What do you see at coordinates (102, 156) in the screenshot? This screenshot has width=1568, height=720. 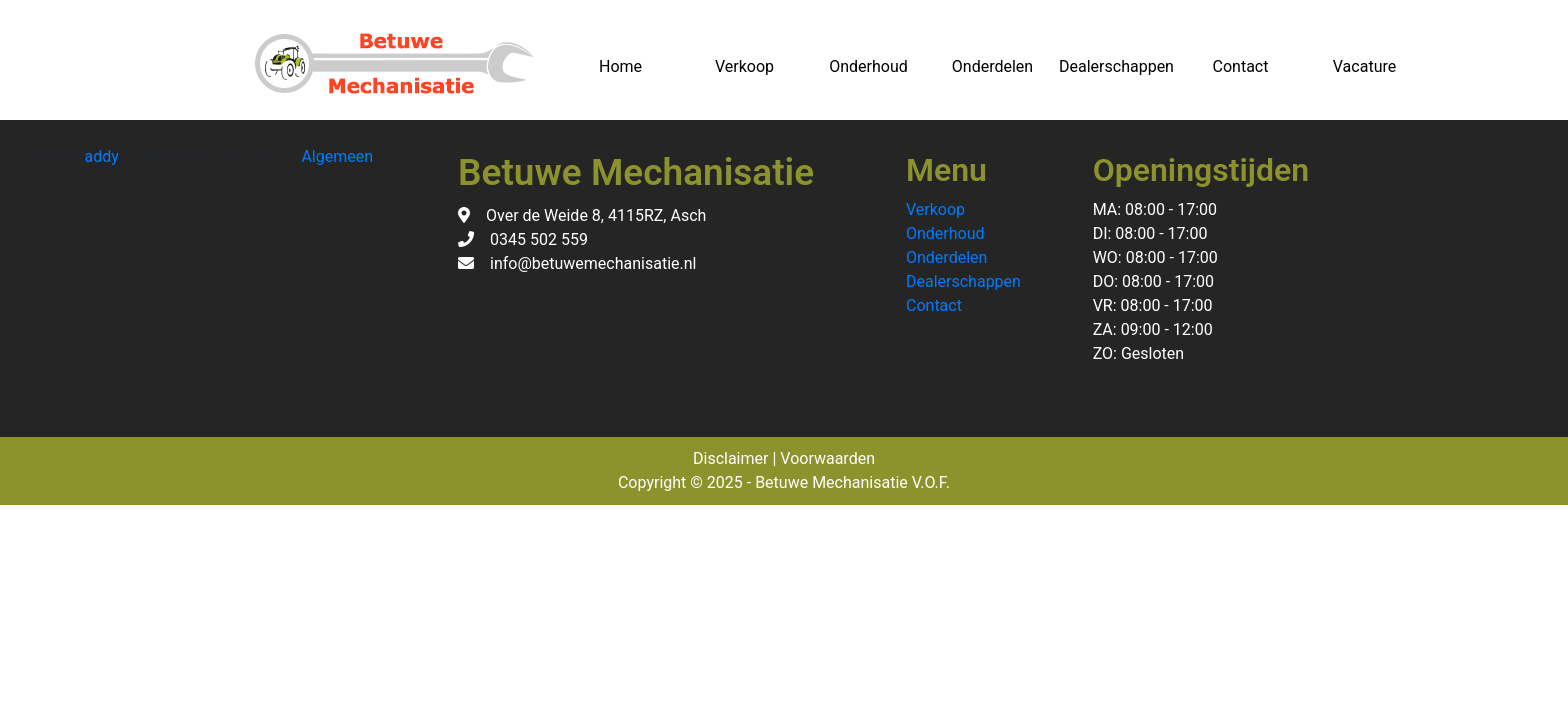 I see `addy` at bounding box center [102, 156].